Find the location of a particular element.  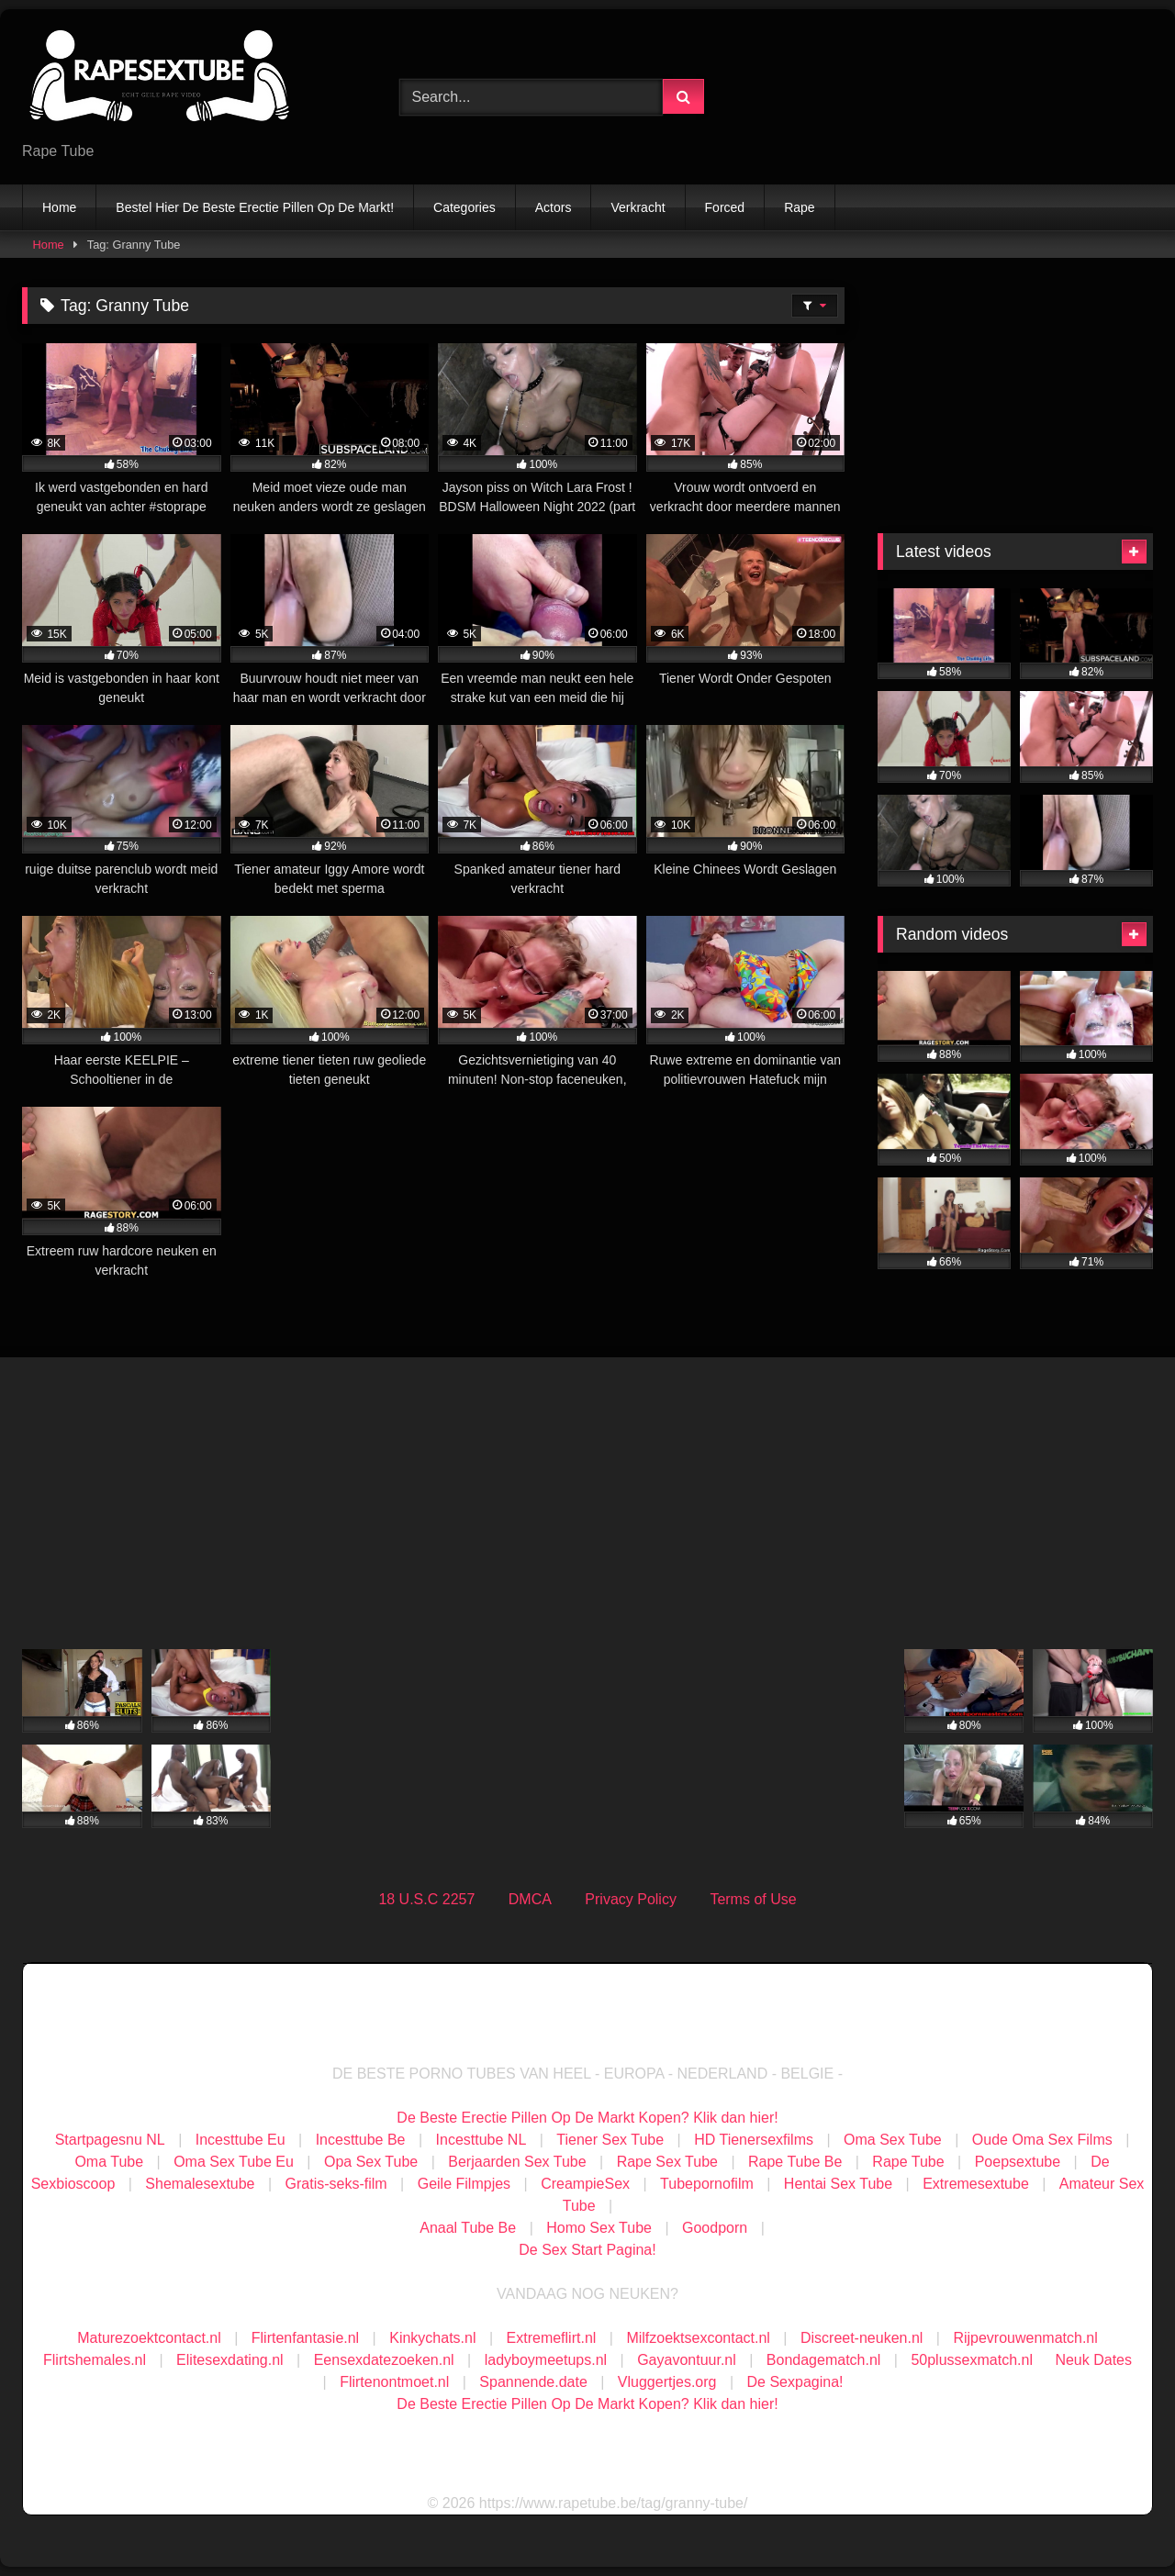

DMCA is located at coordinates (530, 1899).